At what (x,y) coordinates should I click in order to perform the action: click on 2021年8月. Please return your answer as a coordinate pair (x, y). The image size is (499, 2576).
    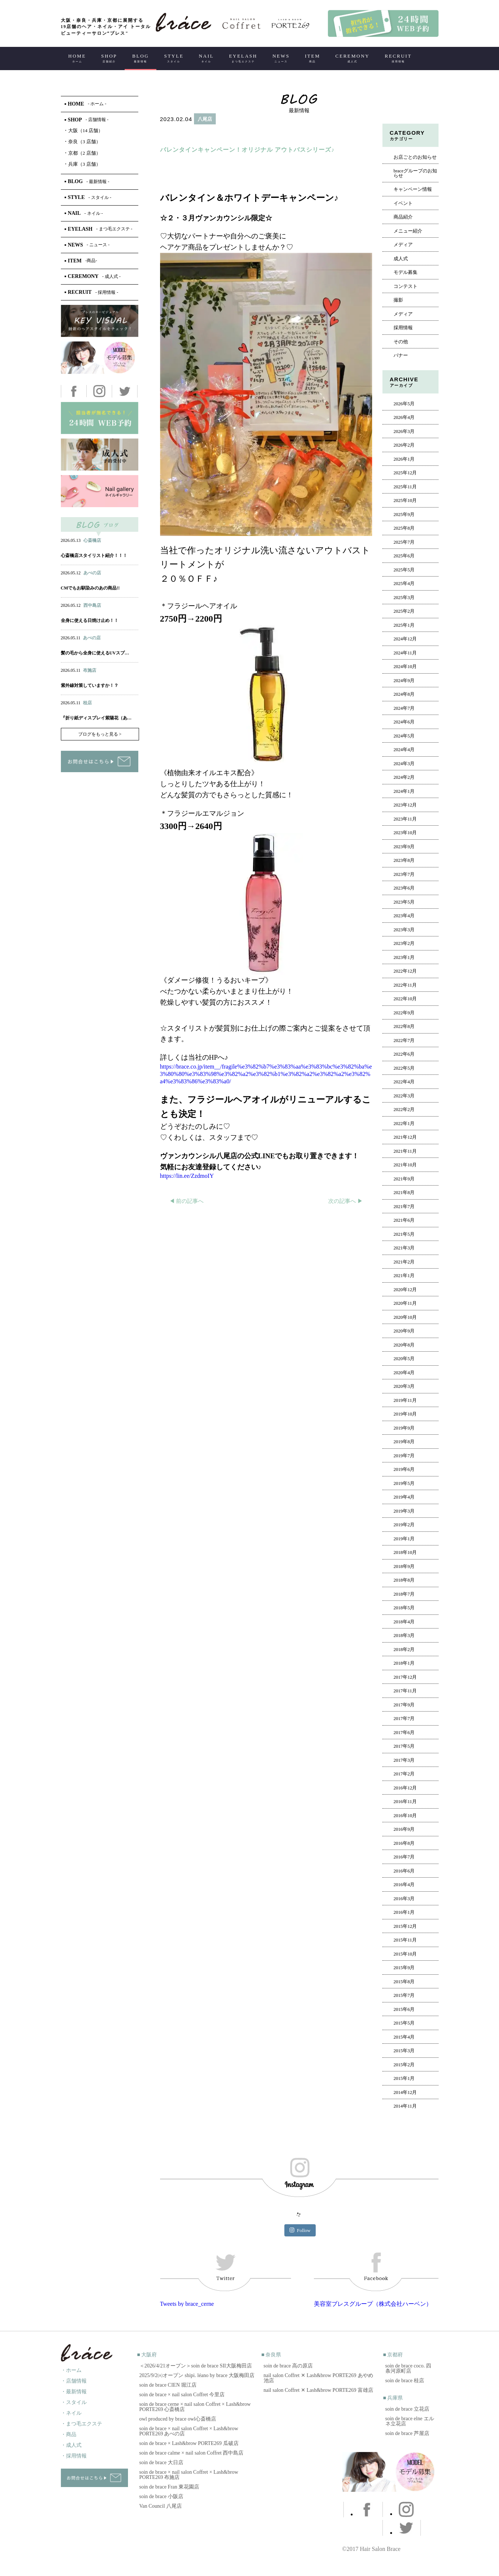
    Looking at the image, I should click on (404, 1192).